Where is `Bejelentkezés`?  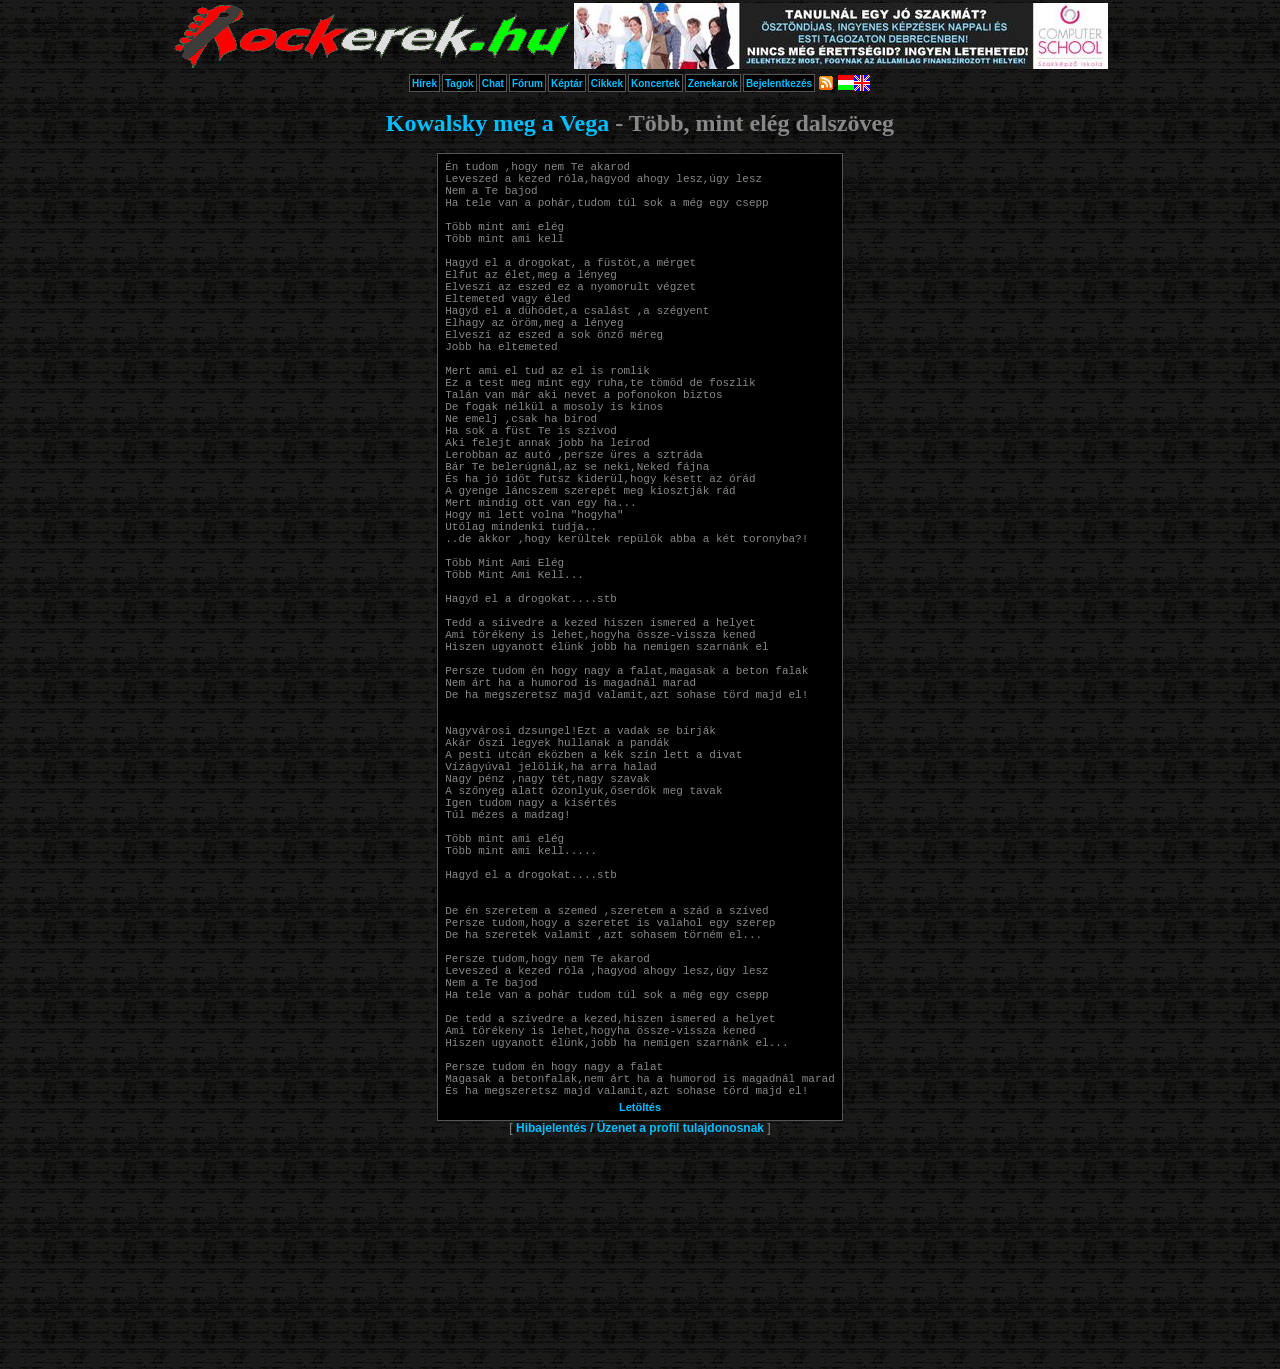
Bejelentkezés is located at coordinates (779, 83).